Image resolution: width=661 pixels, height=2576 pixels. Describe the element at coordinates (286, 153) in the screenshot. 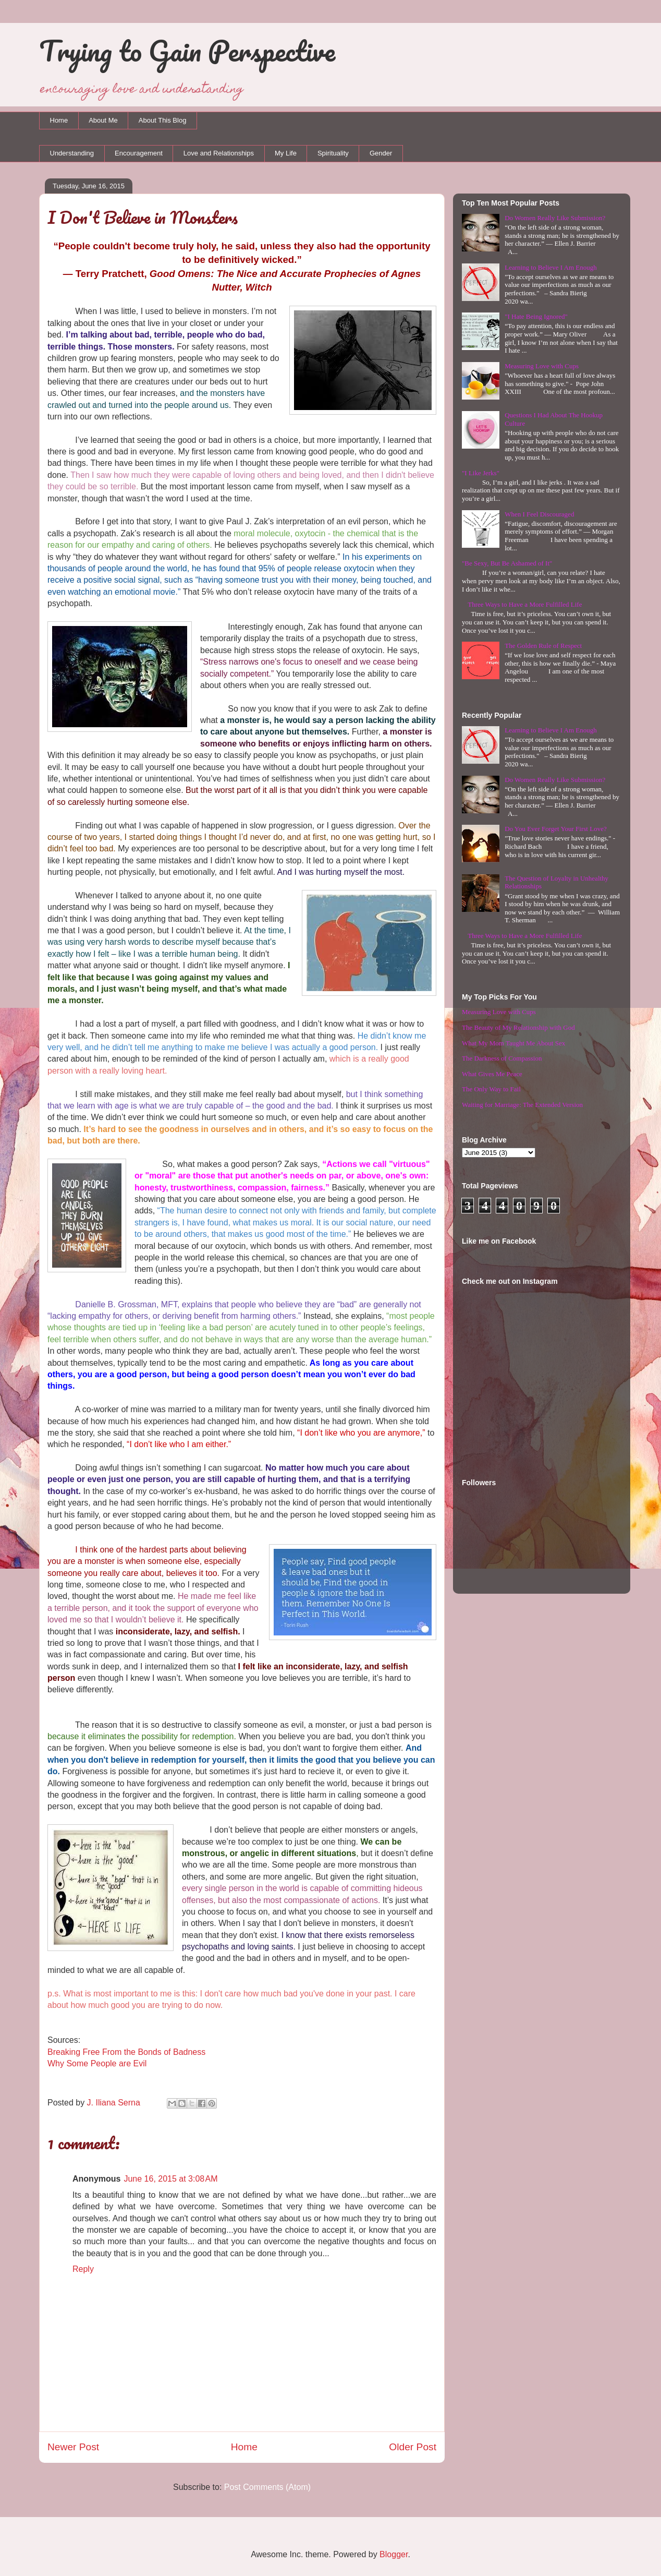

I see `My Life` at that location.